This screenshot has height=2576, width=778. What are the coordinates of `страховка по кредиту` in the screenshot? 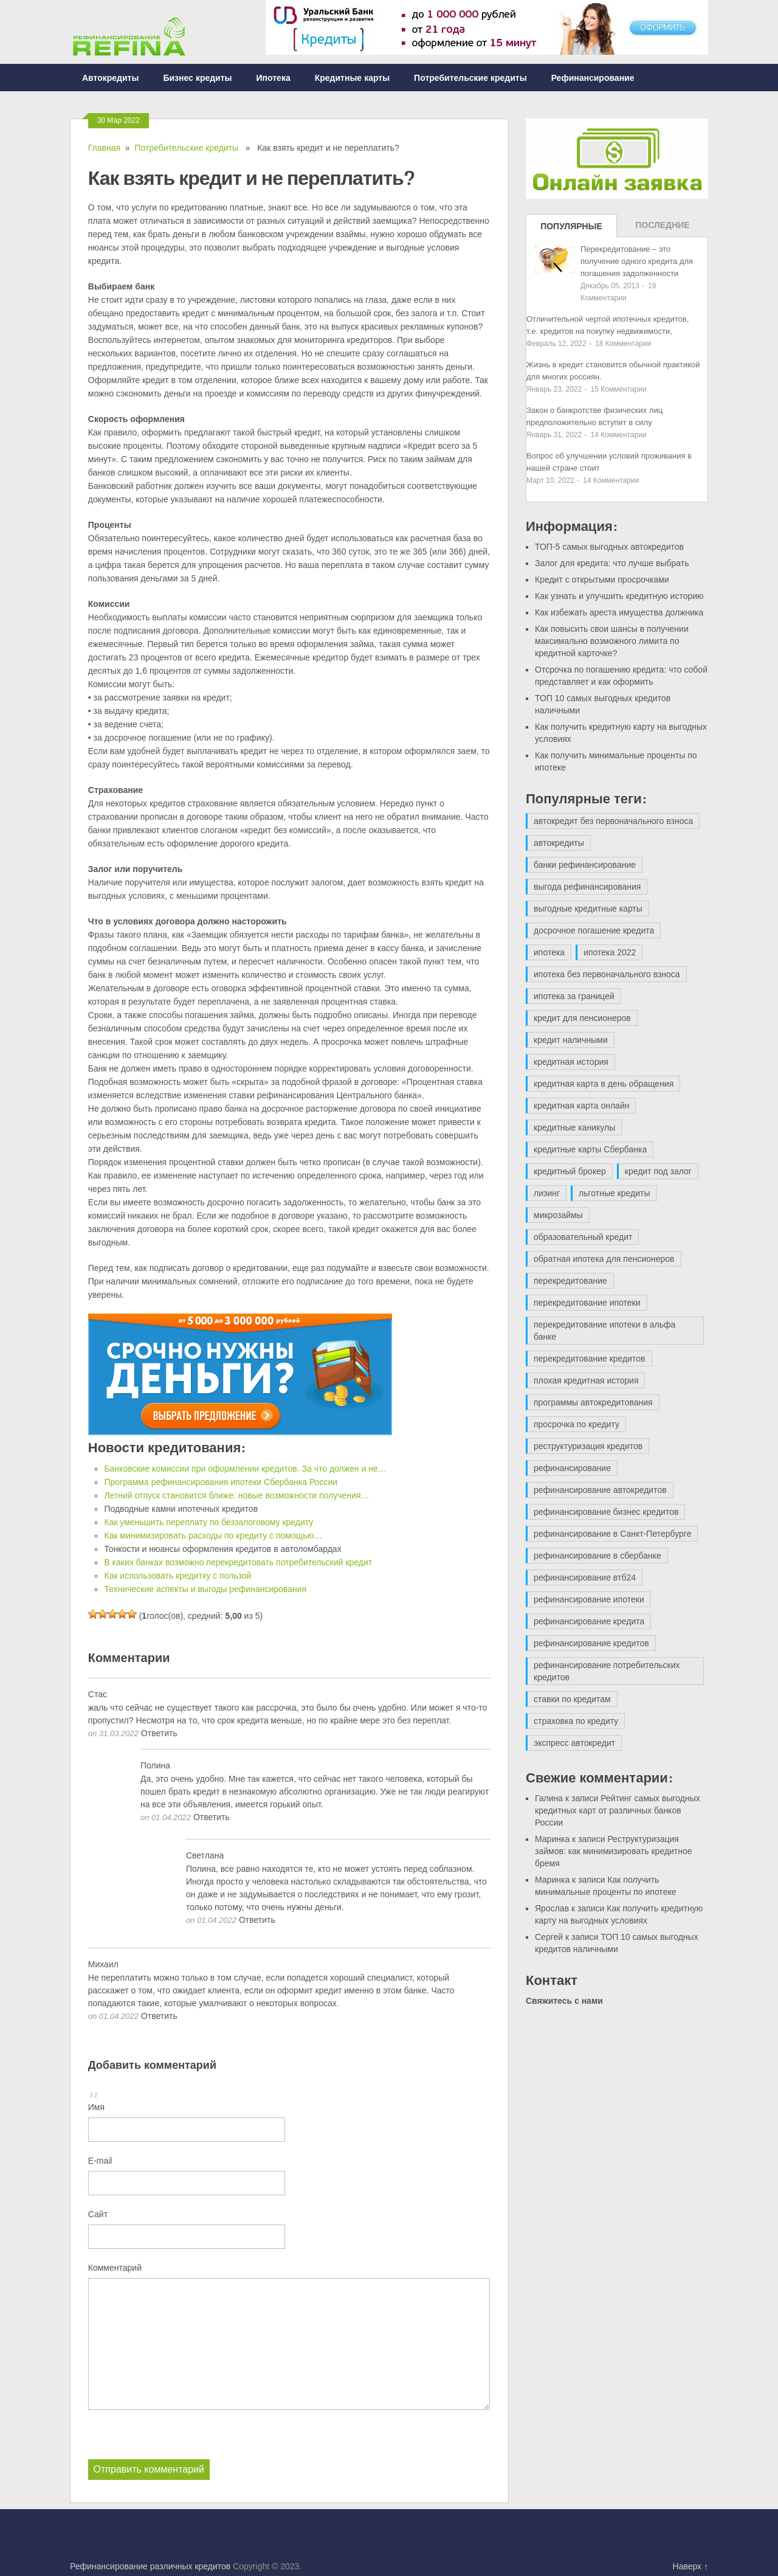 It's located at (576, 1721).